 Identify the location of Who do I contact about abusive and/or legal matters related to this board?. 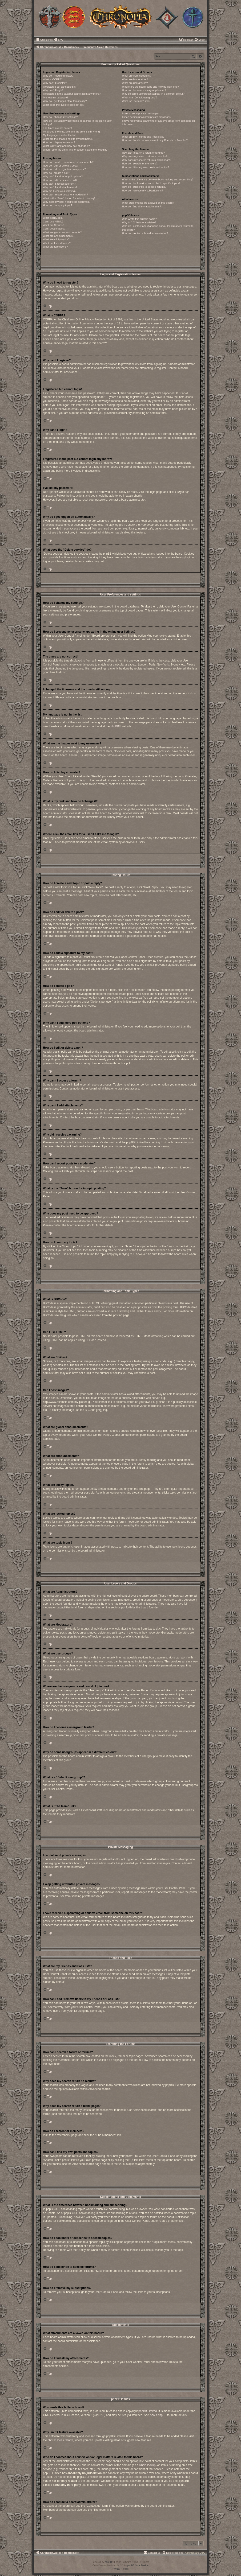
(157, 228).